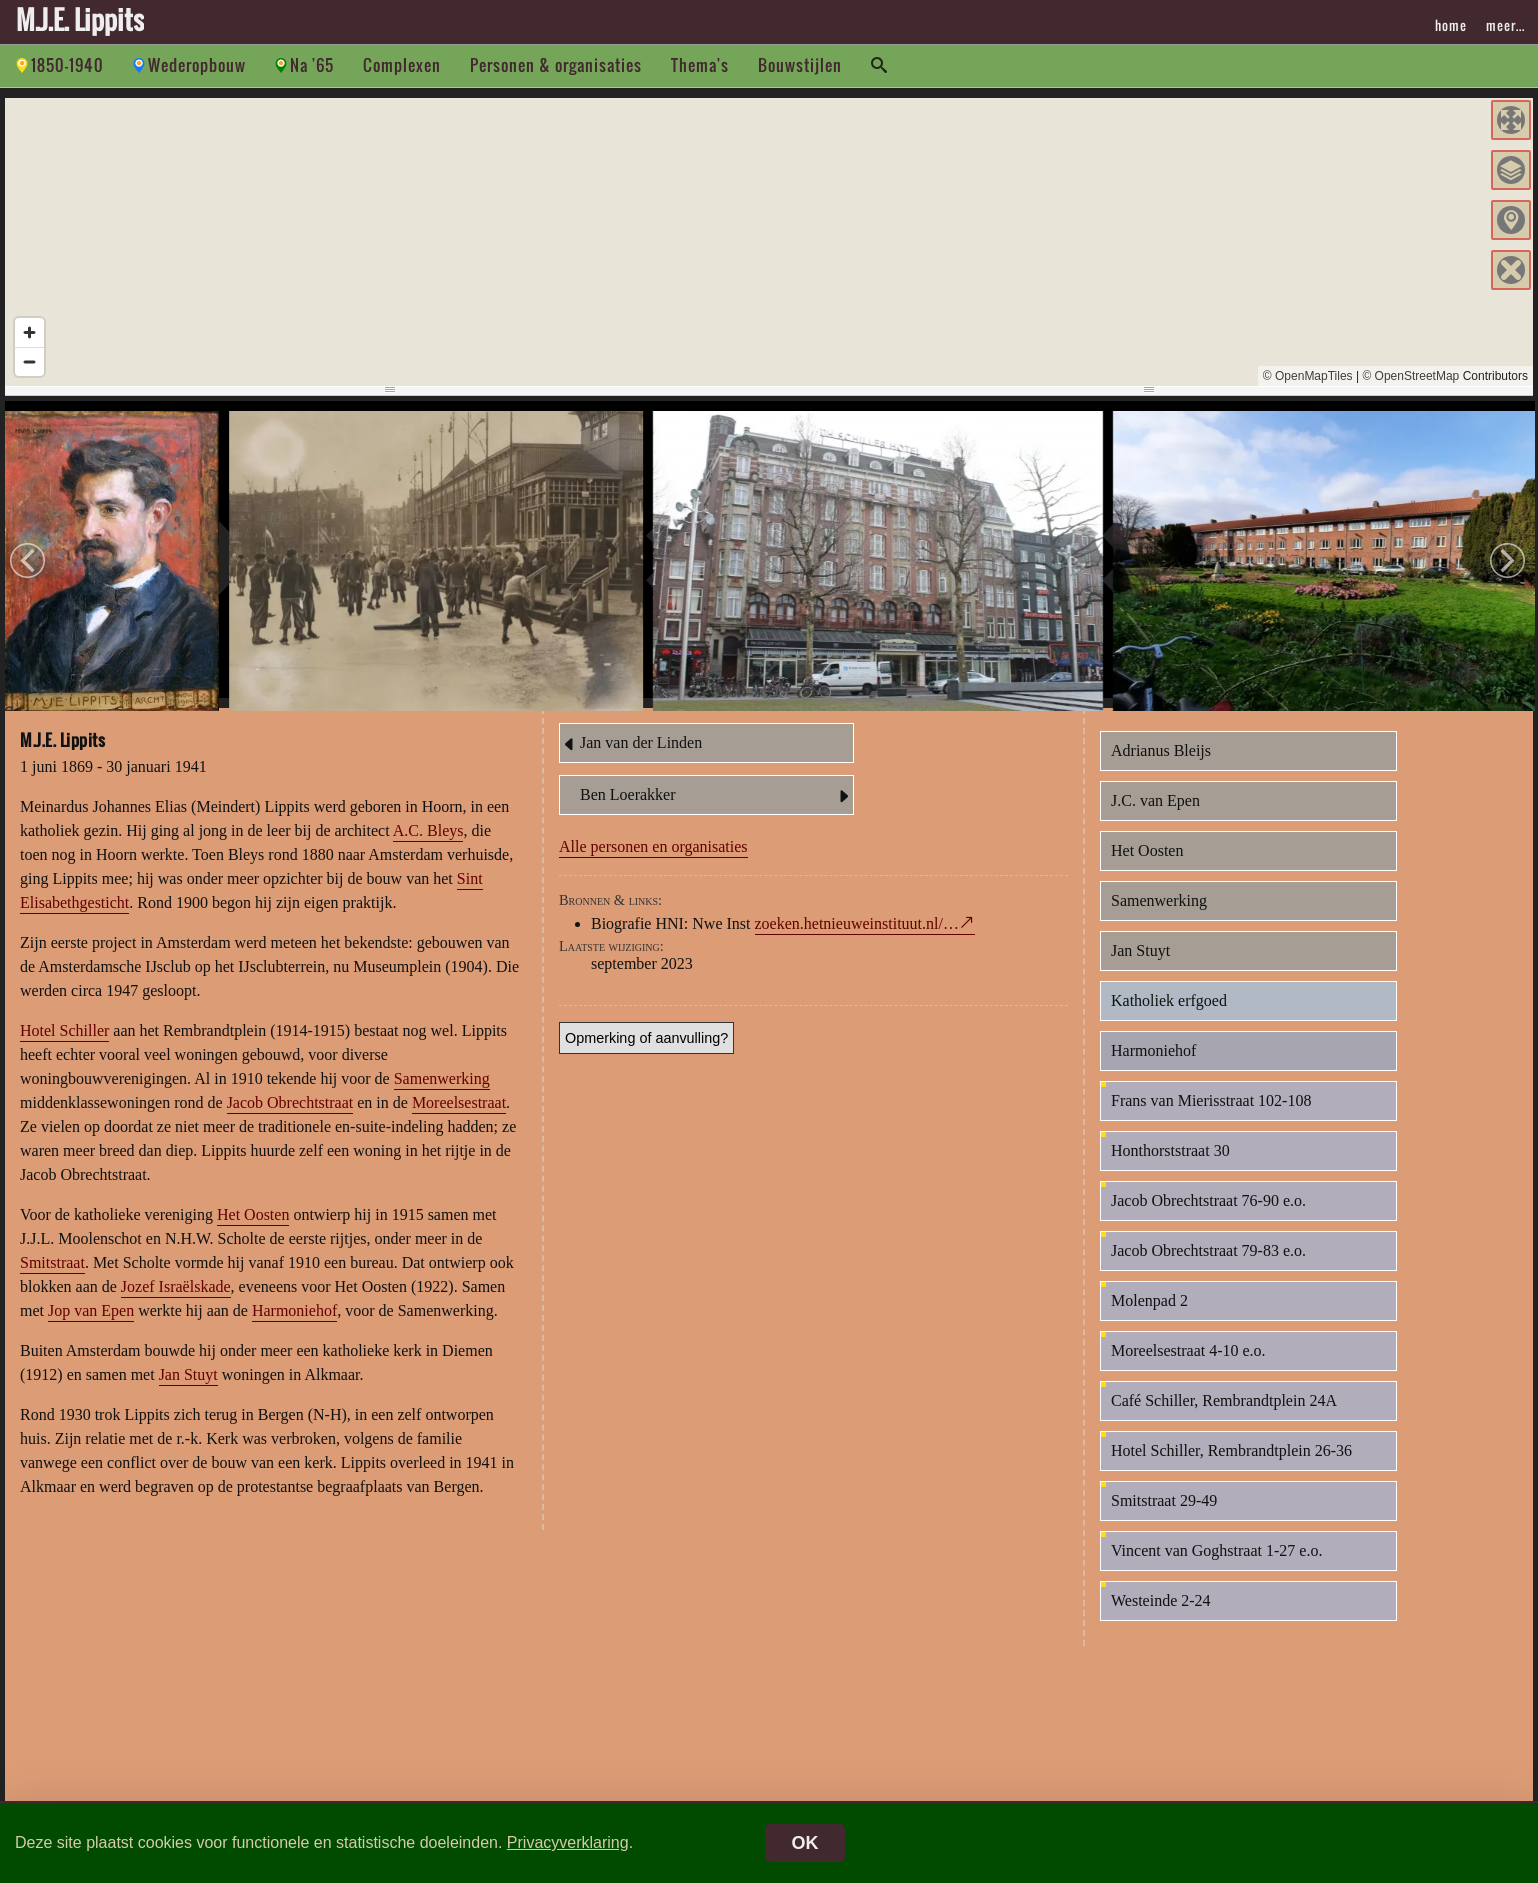 The image size is (1538, 1883). I want to click on Jan Stuyt, so click(188, 1391).